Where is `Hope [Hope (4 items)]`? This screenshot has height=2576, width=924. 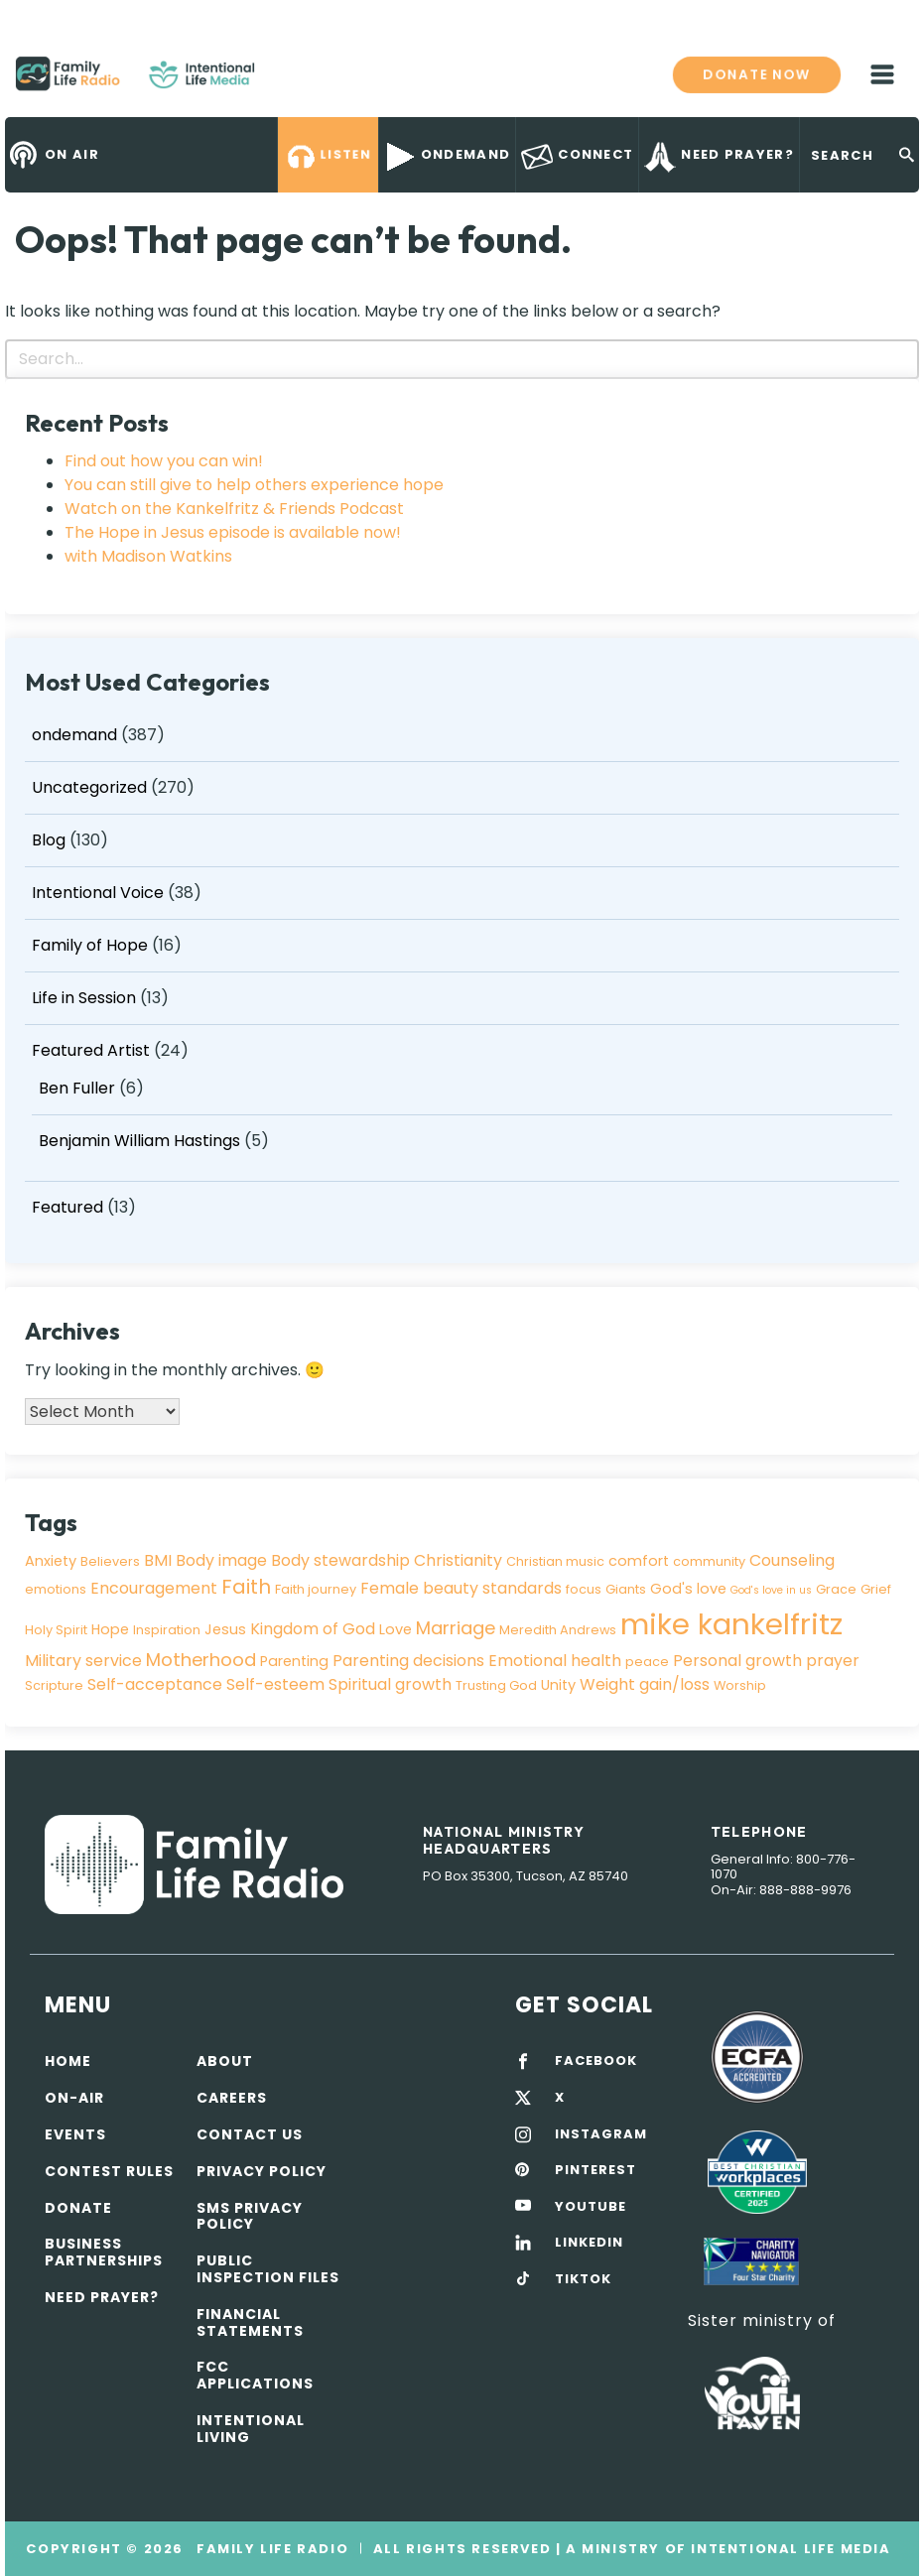
Hope [Hope (4 items)] is located at coordinates (110, 1629).